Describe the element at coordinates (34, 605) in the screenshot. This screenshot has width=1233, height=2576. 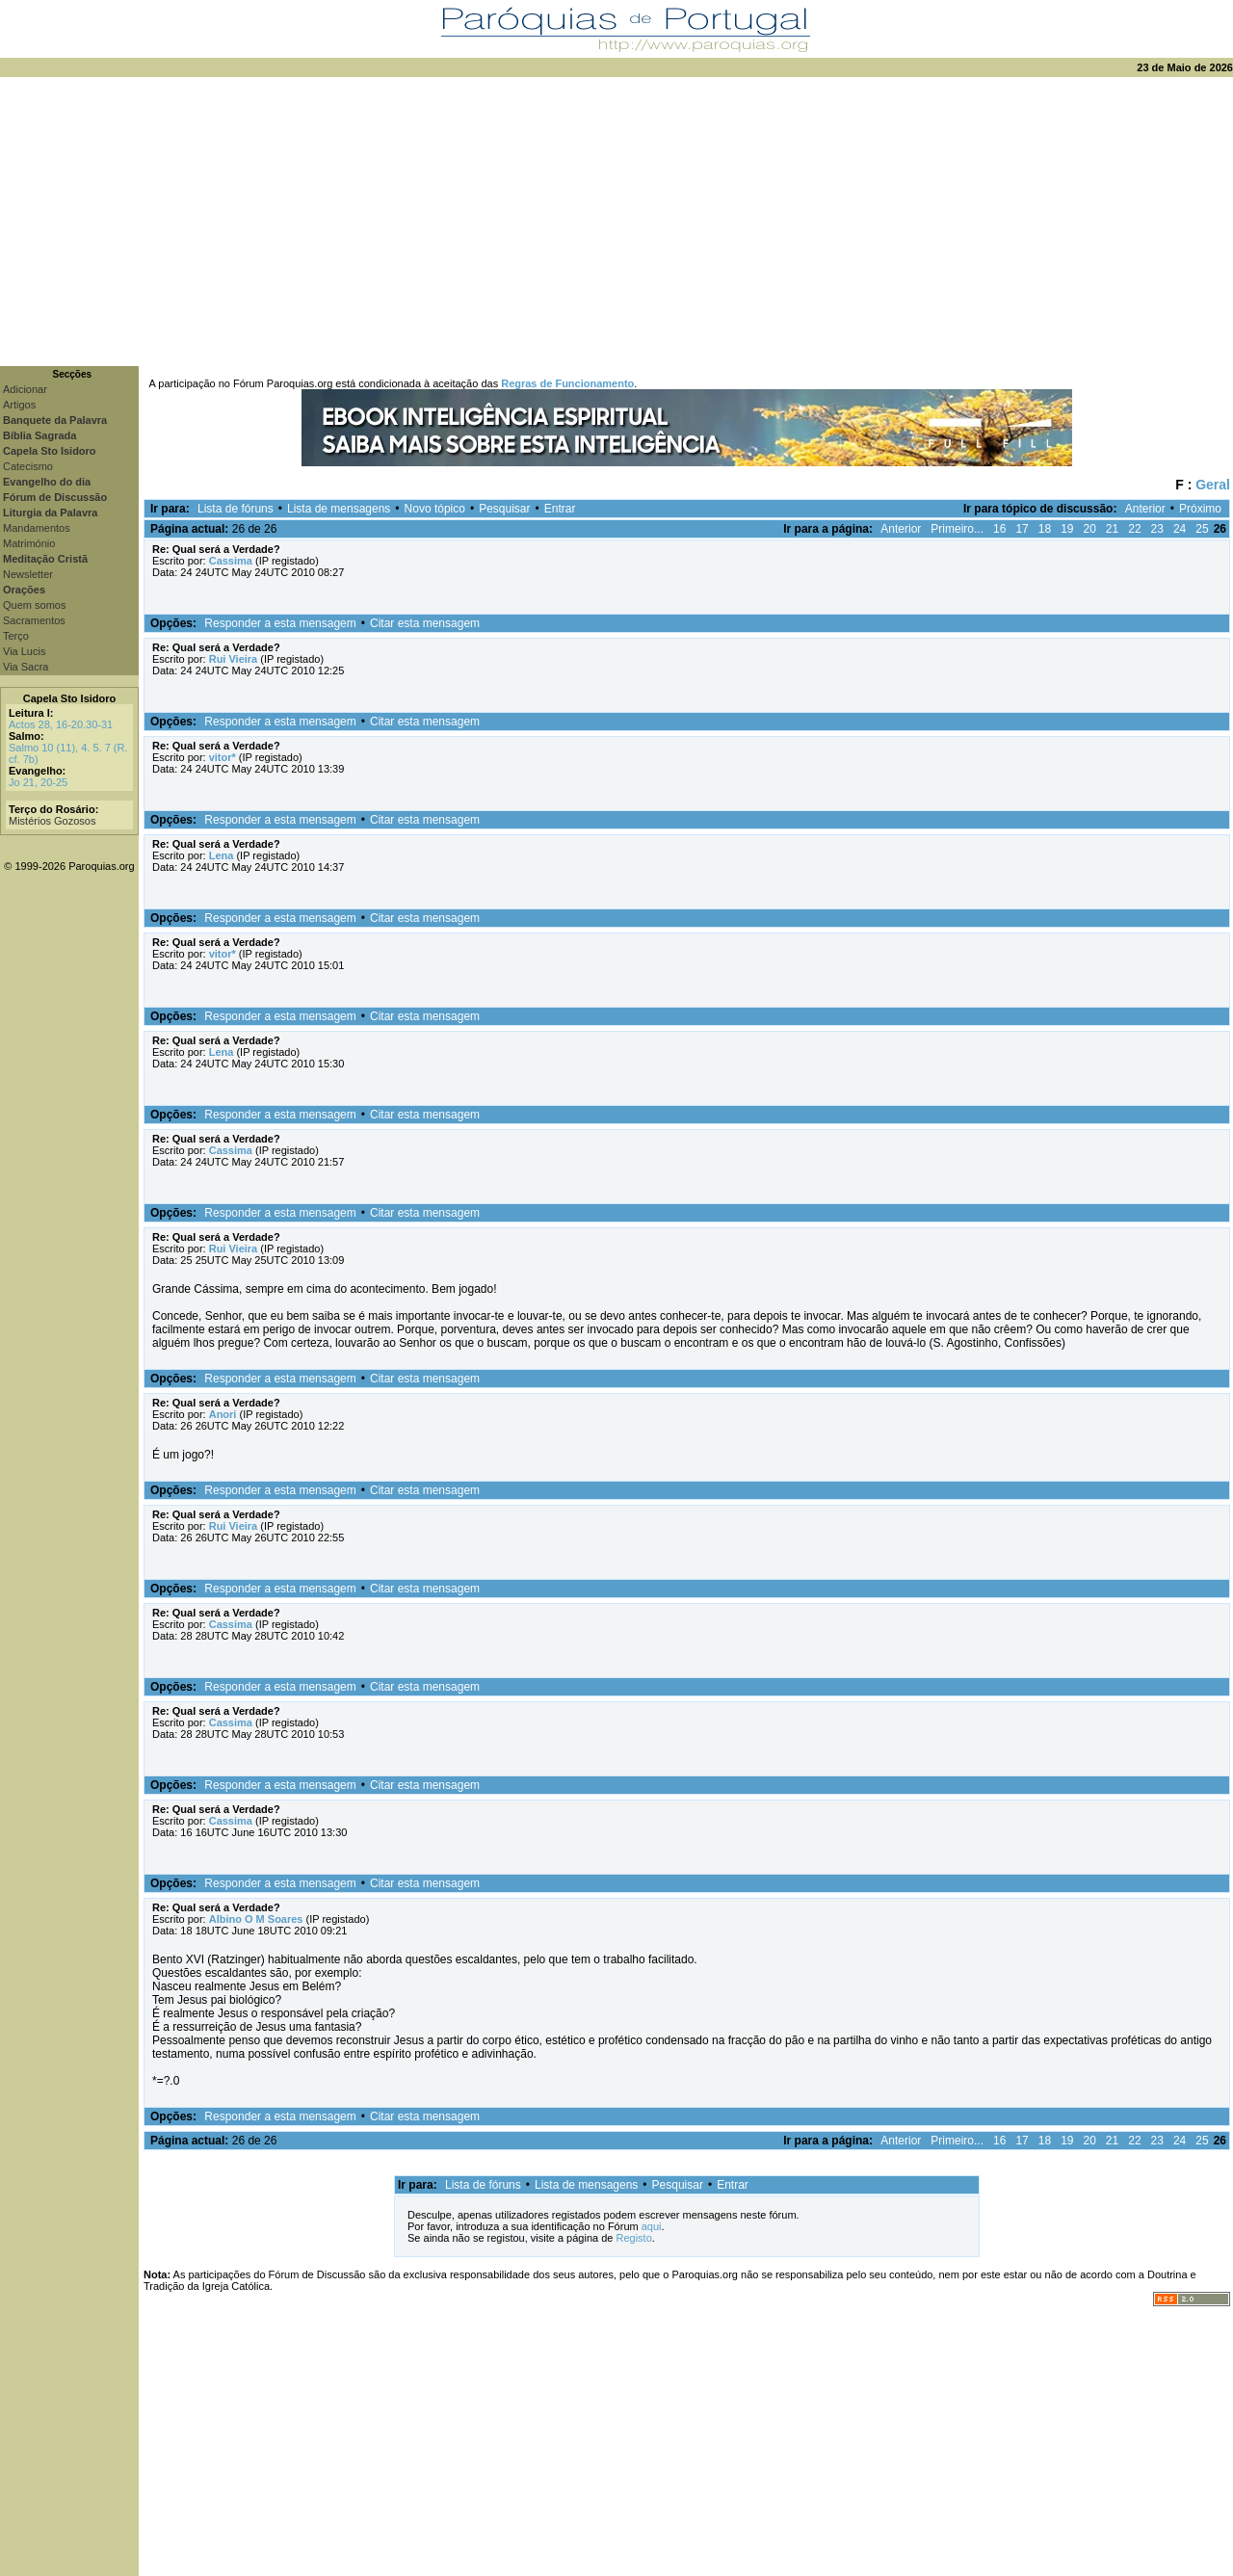
I see `Quem somos` at that location.